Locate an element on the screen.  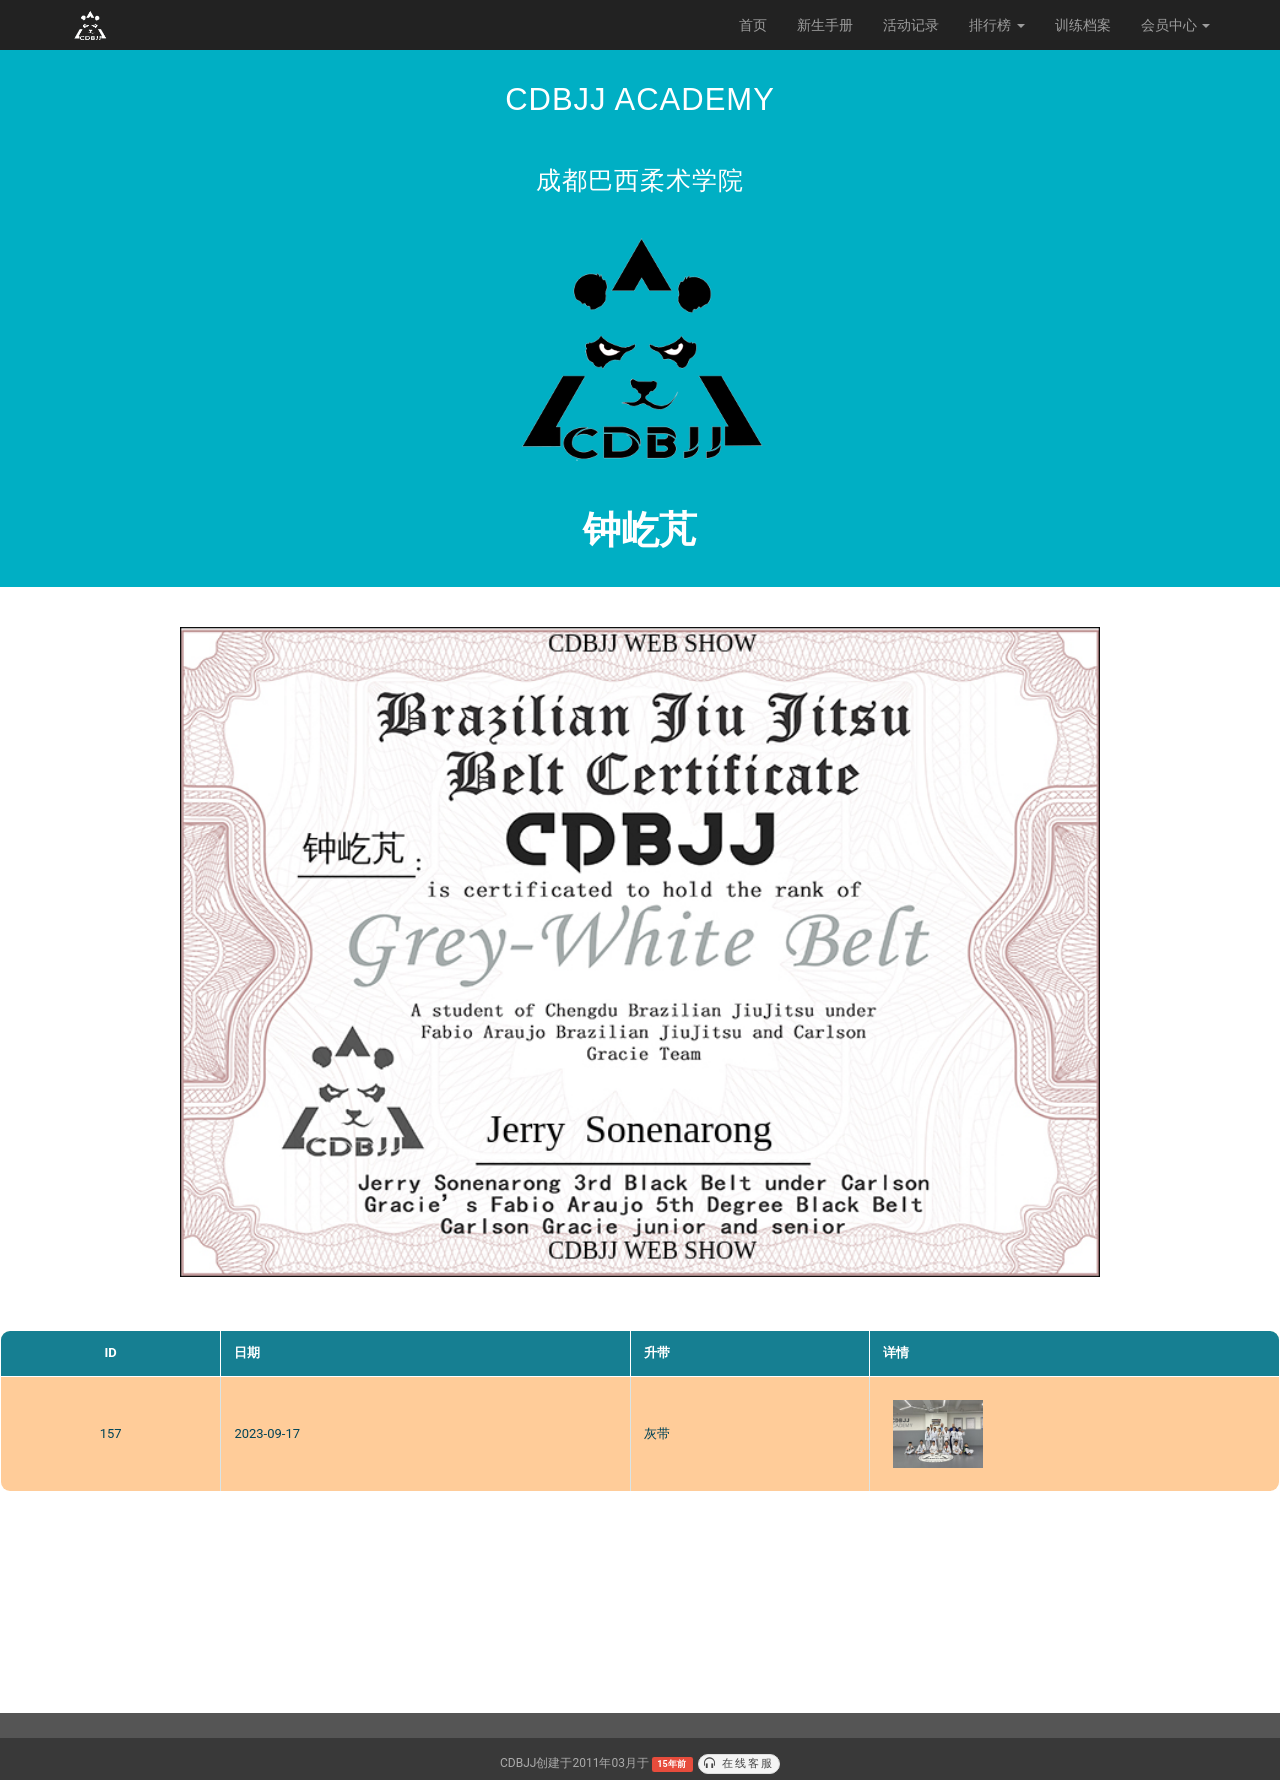
首页 is located at coordinates (753, 25).